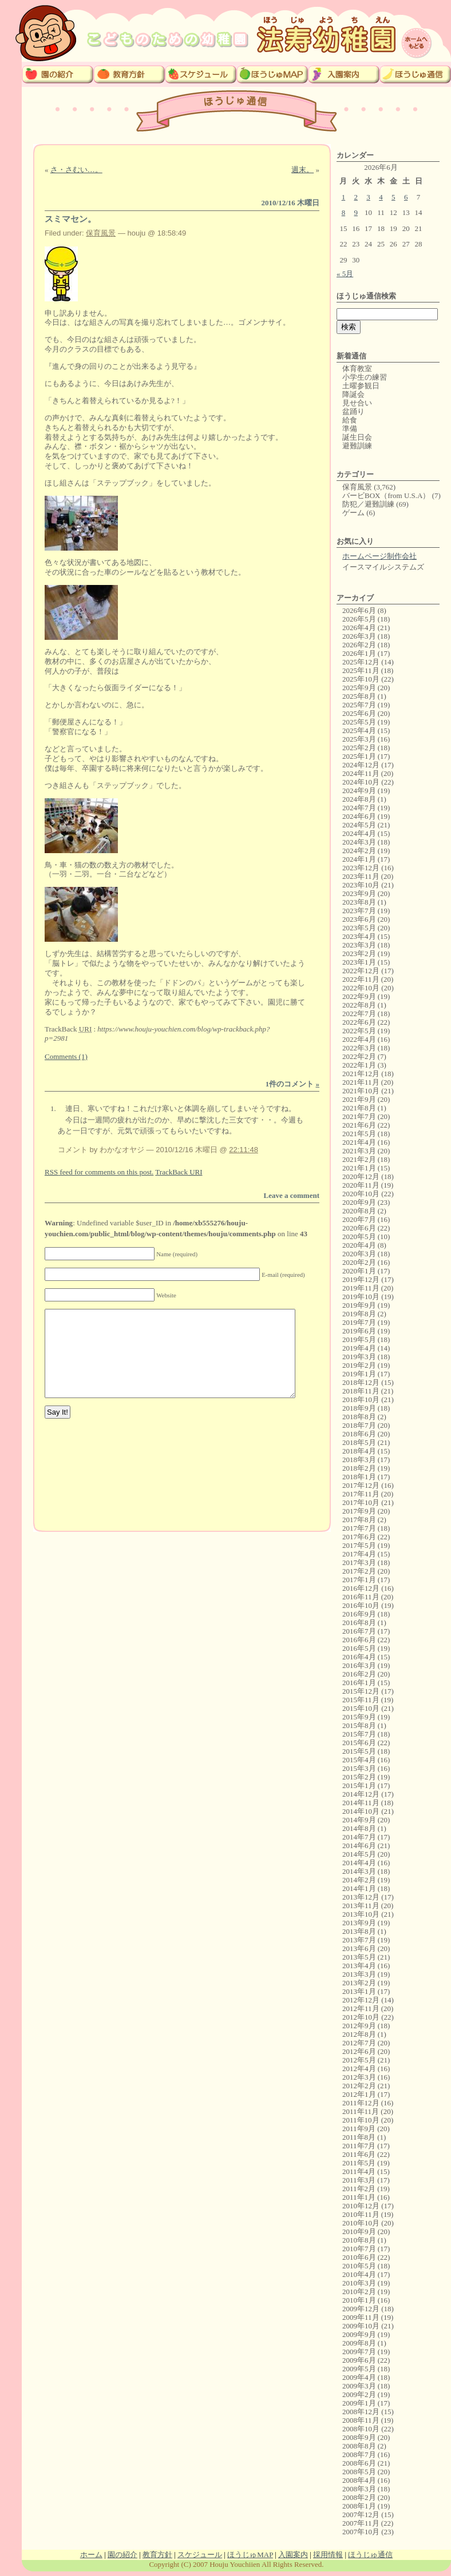  I want to click on 誕生日会, so click(357, 437).